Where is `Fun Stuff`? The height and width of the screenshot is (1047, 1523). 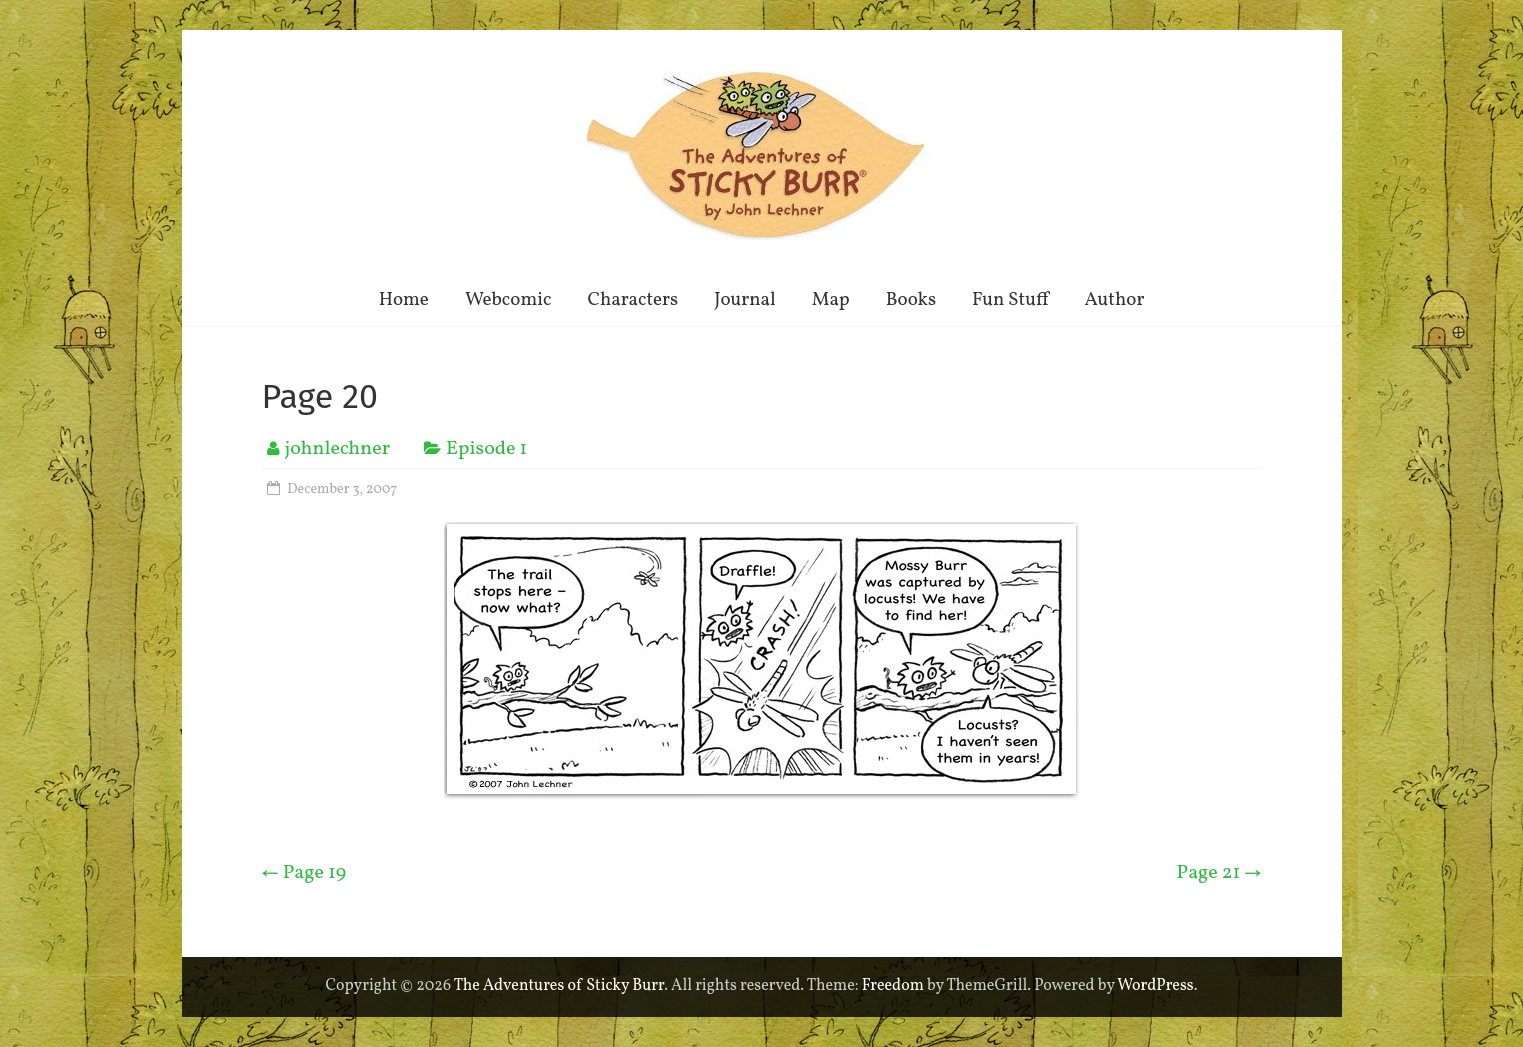
Fun Stuff is located at coordinates (1010, 300).